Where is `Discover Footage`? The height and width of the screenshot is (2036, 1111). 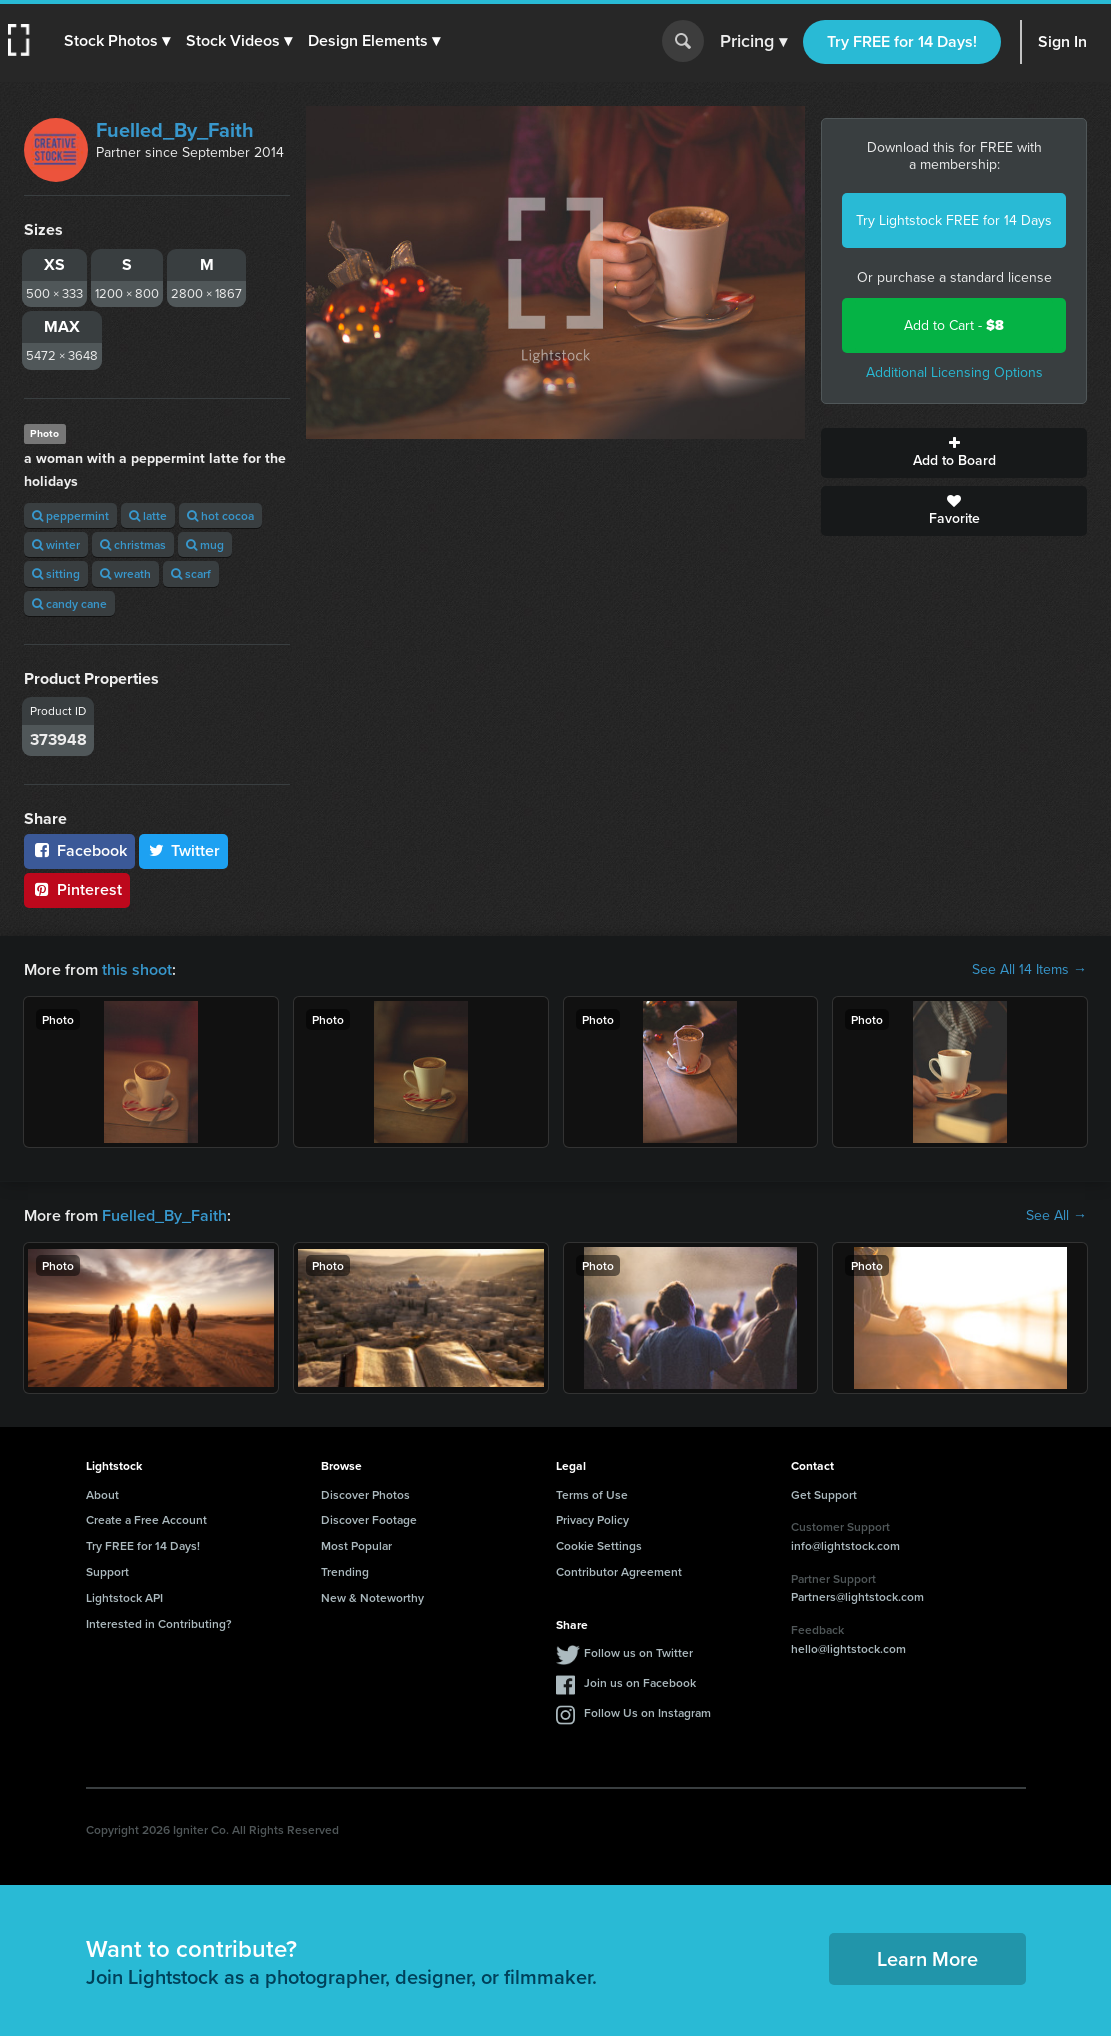 Discover Footage is located at coordinates (369, 1519).